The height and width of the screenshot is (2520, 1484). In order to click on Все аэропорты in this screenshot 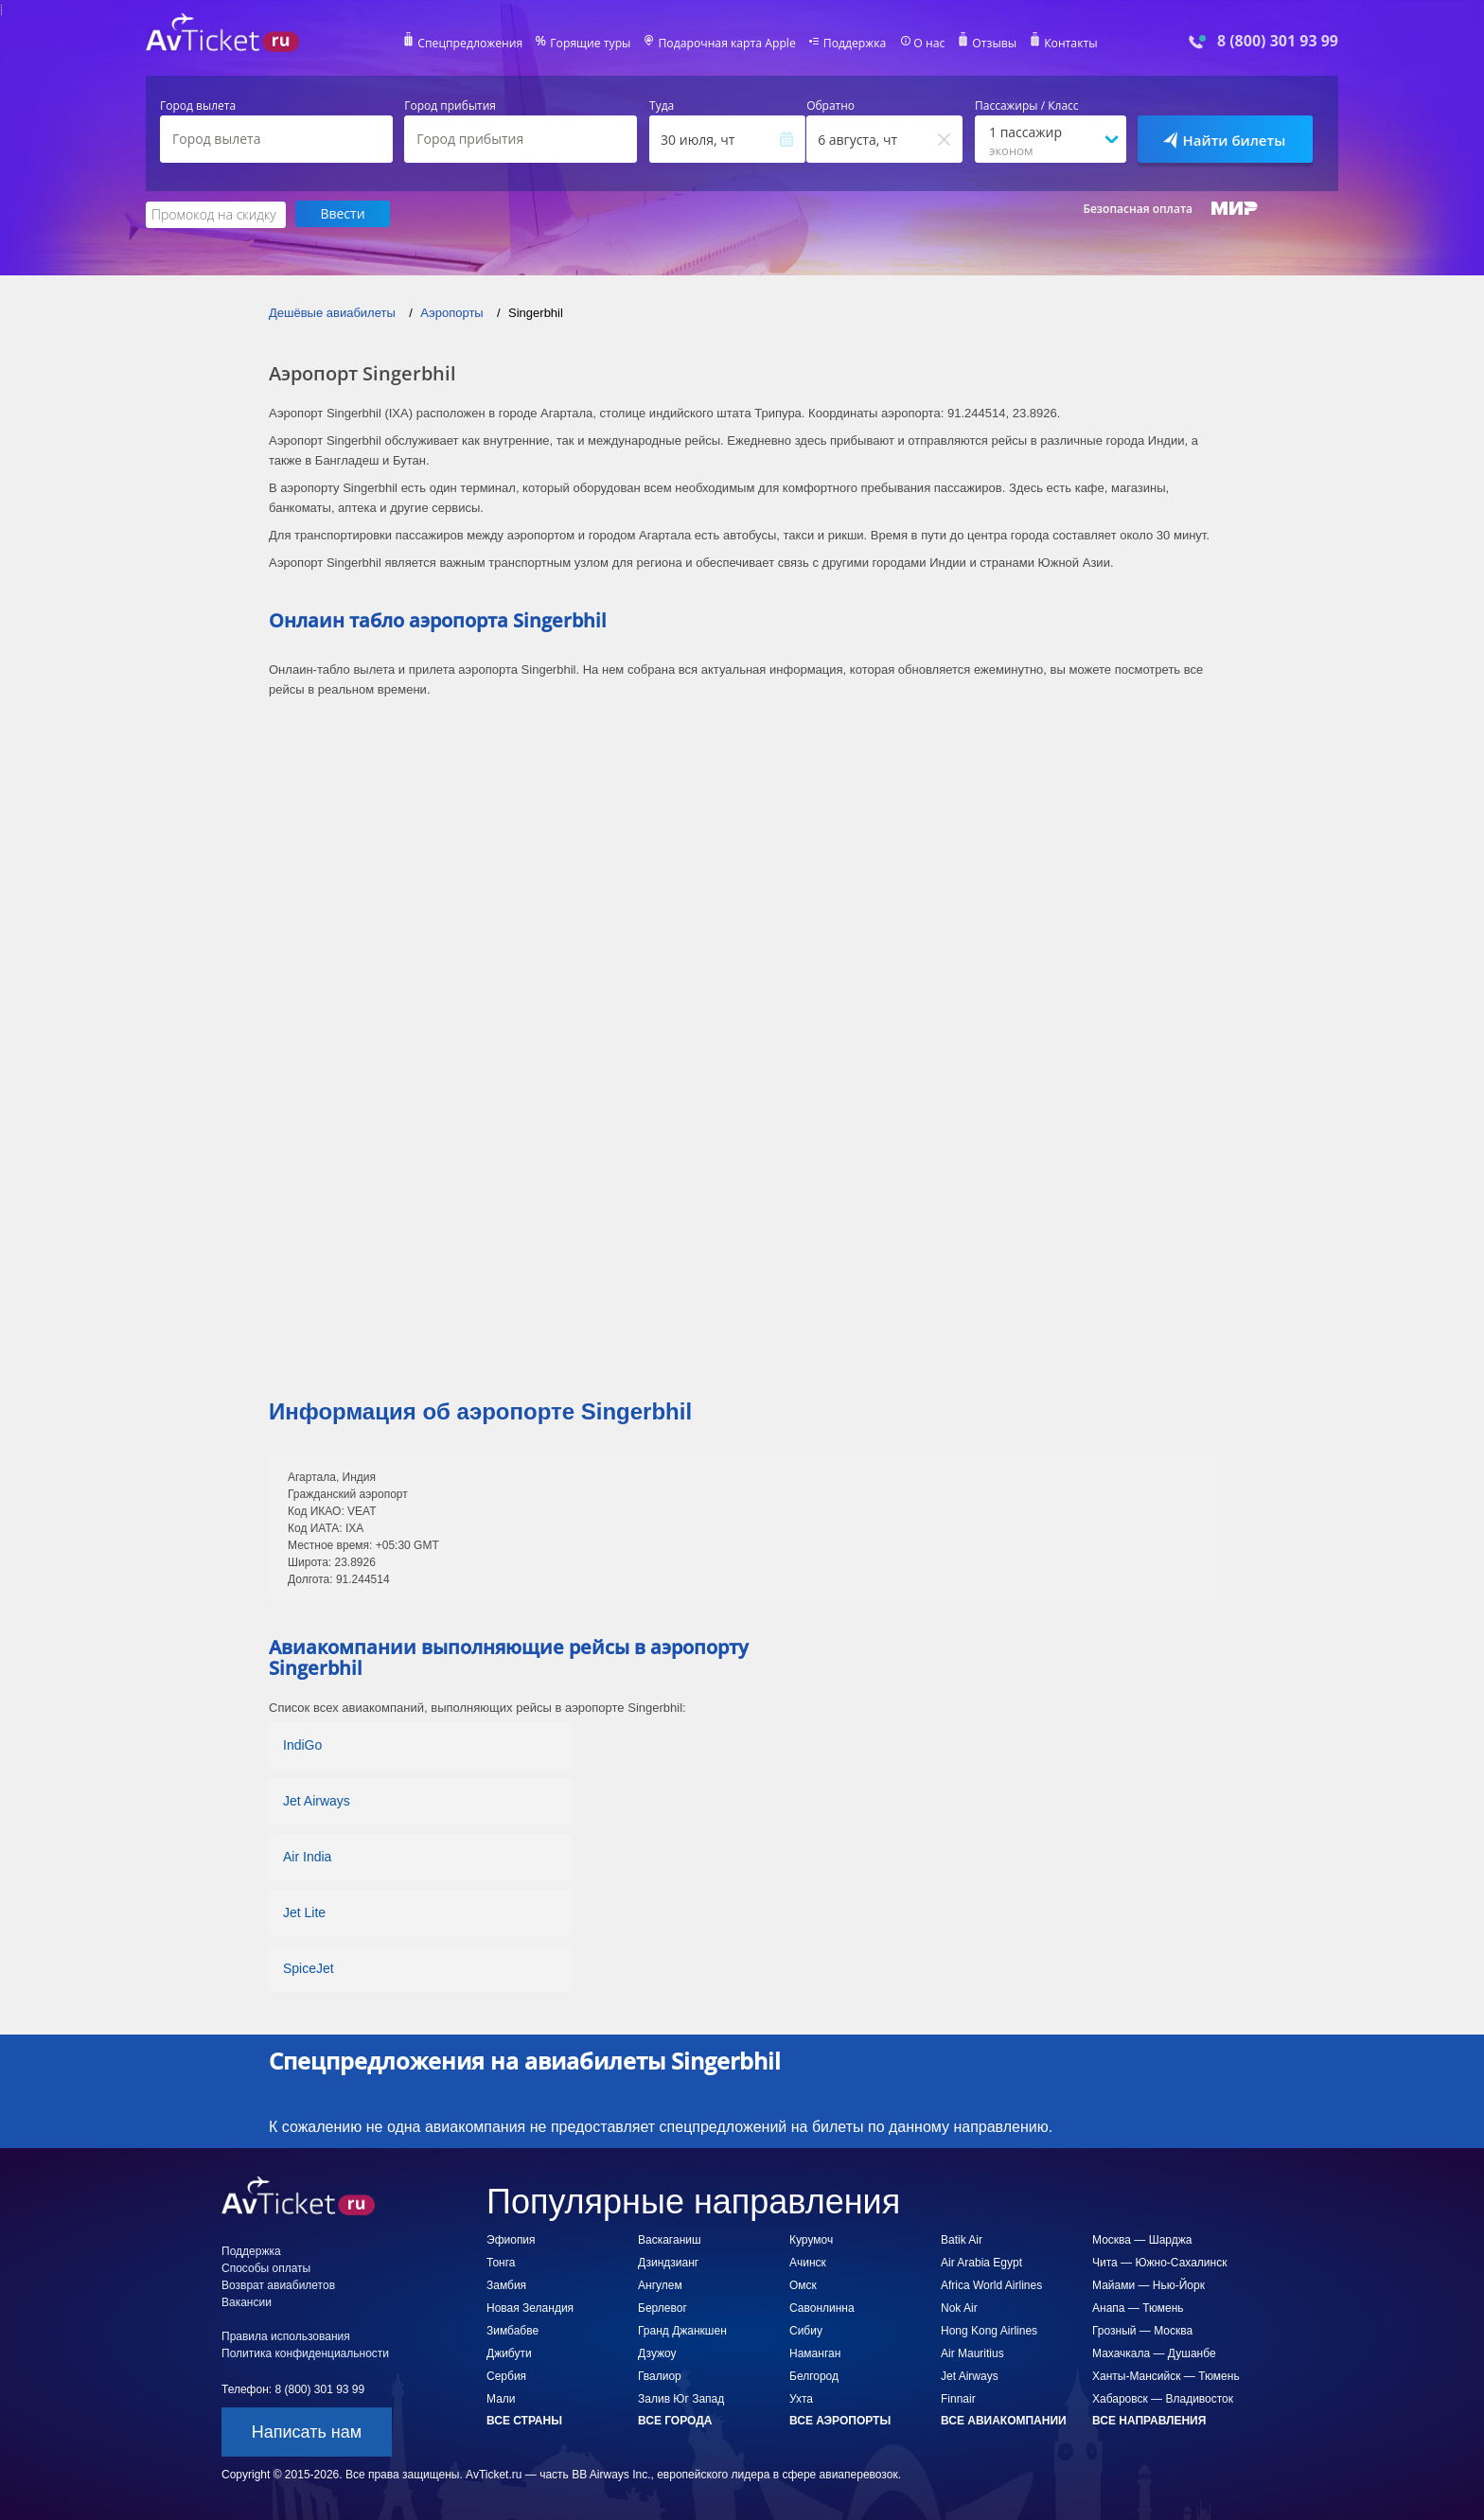, I will do `click(840, 2419)`.